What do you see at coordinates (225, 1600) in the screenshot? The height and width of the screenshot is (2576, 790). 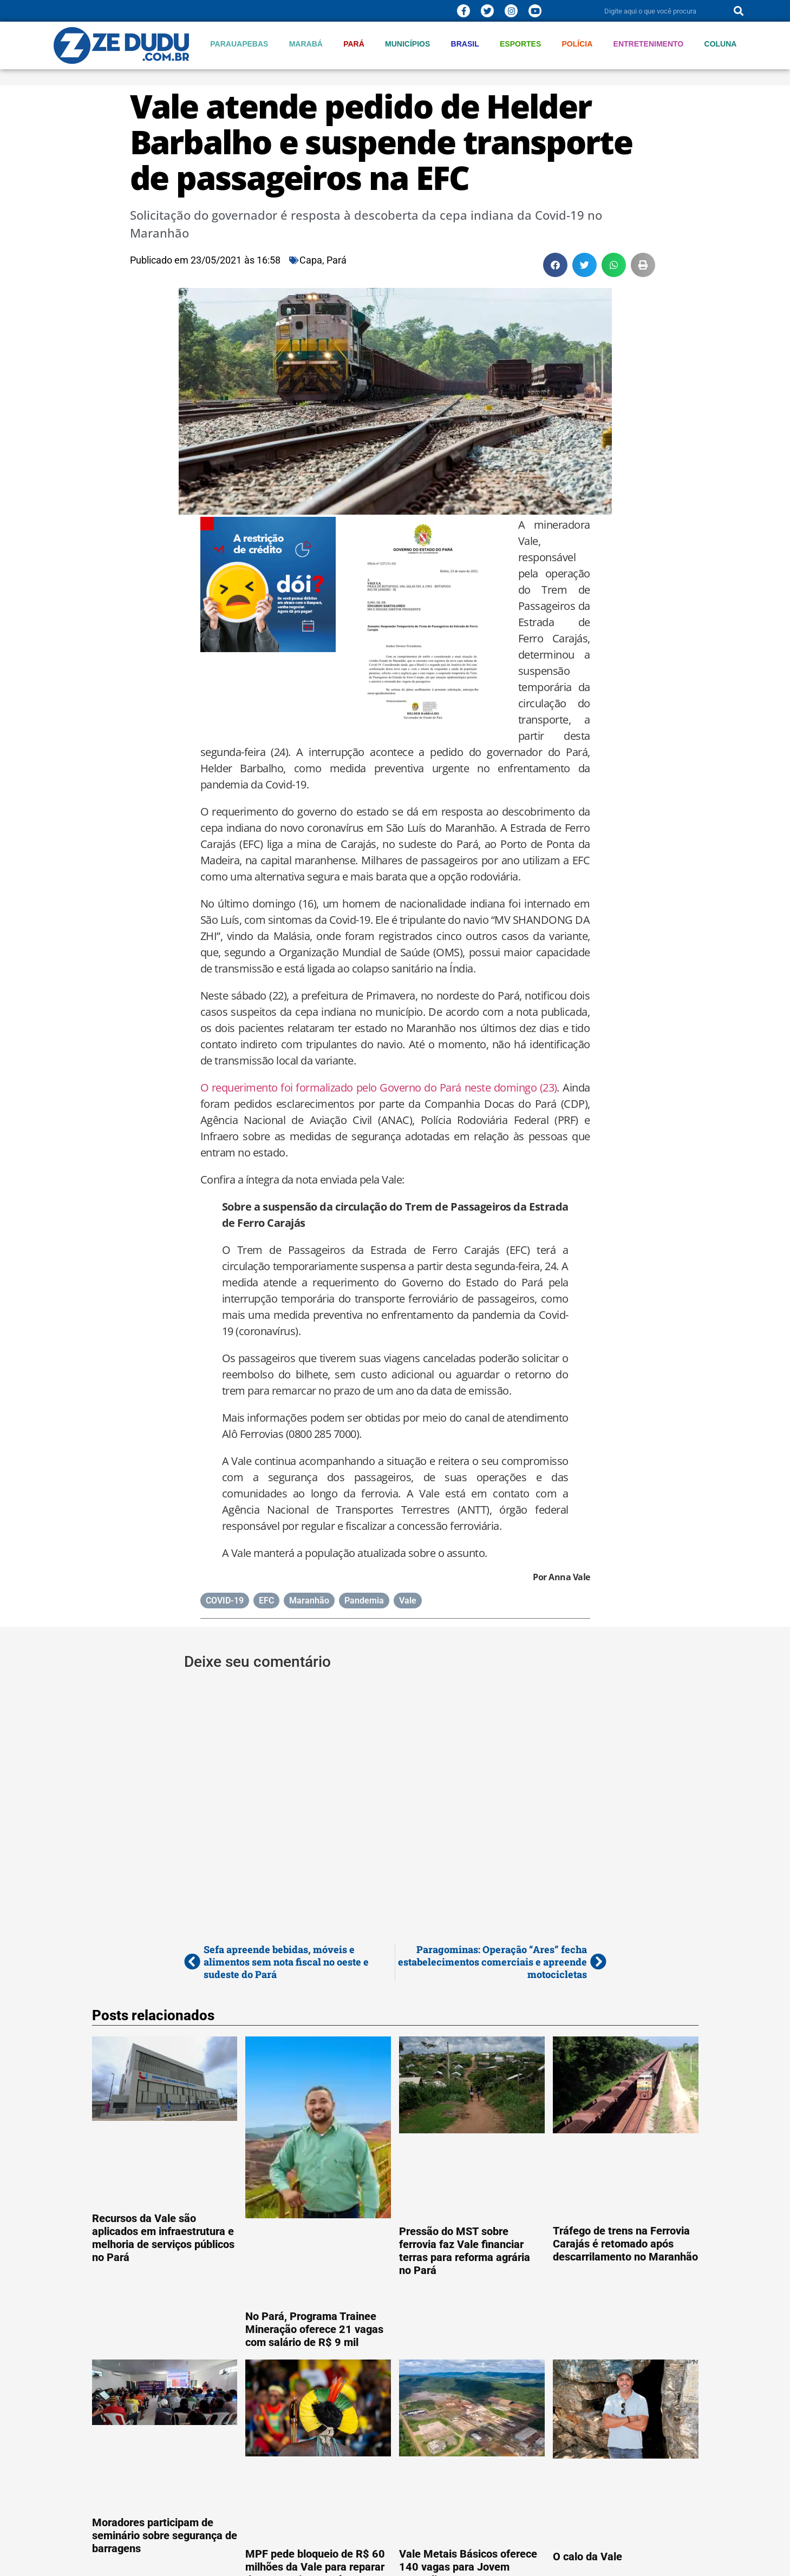 I see `COVID-19` at bounding box center [225, 1600].